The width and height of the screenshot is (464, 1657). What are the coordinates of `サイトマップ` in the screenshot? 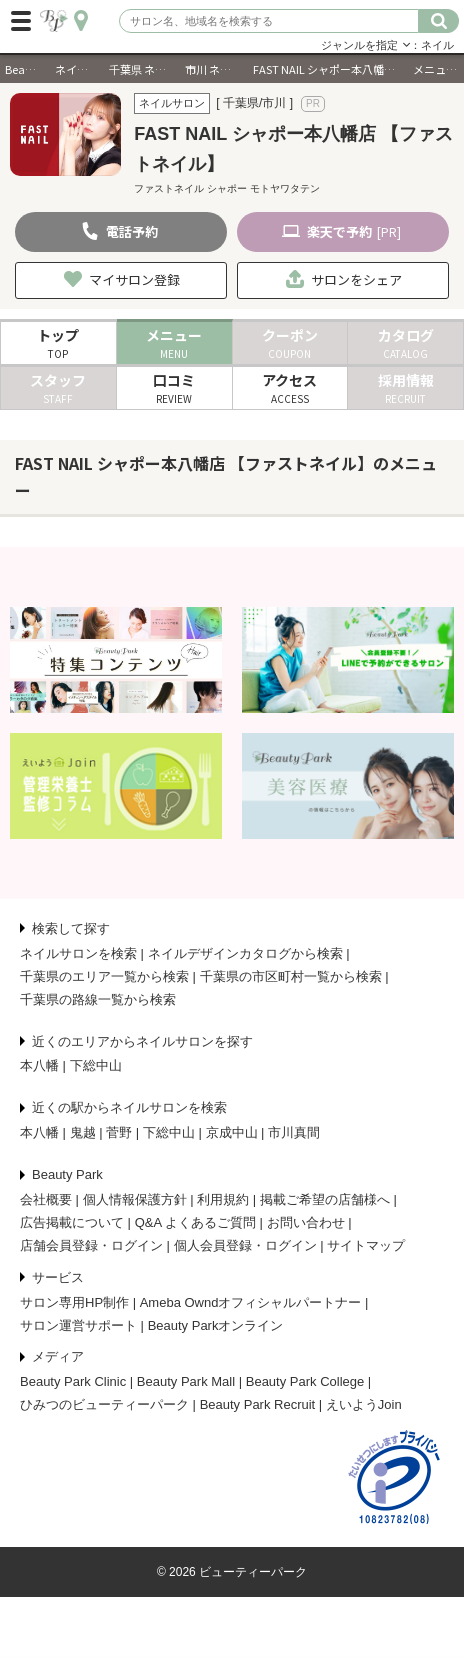 It's located at (366, 1245).